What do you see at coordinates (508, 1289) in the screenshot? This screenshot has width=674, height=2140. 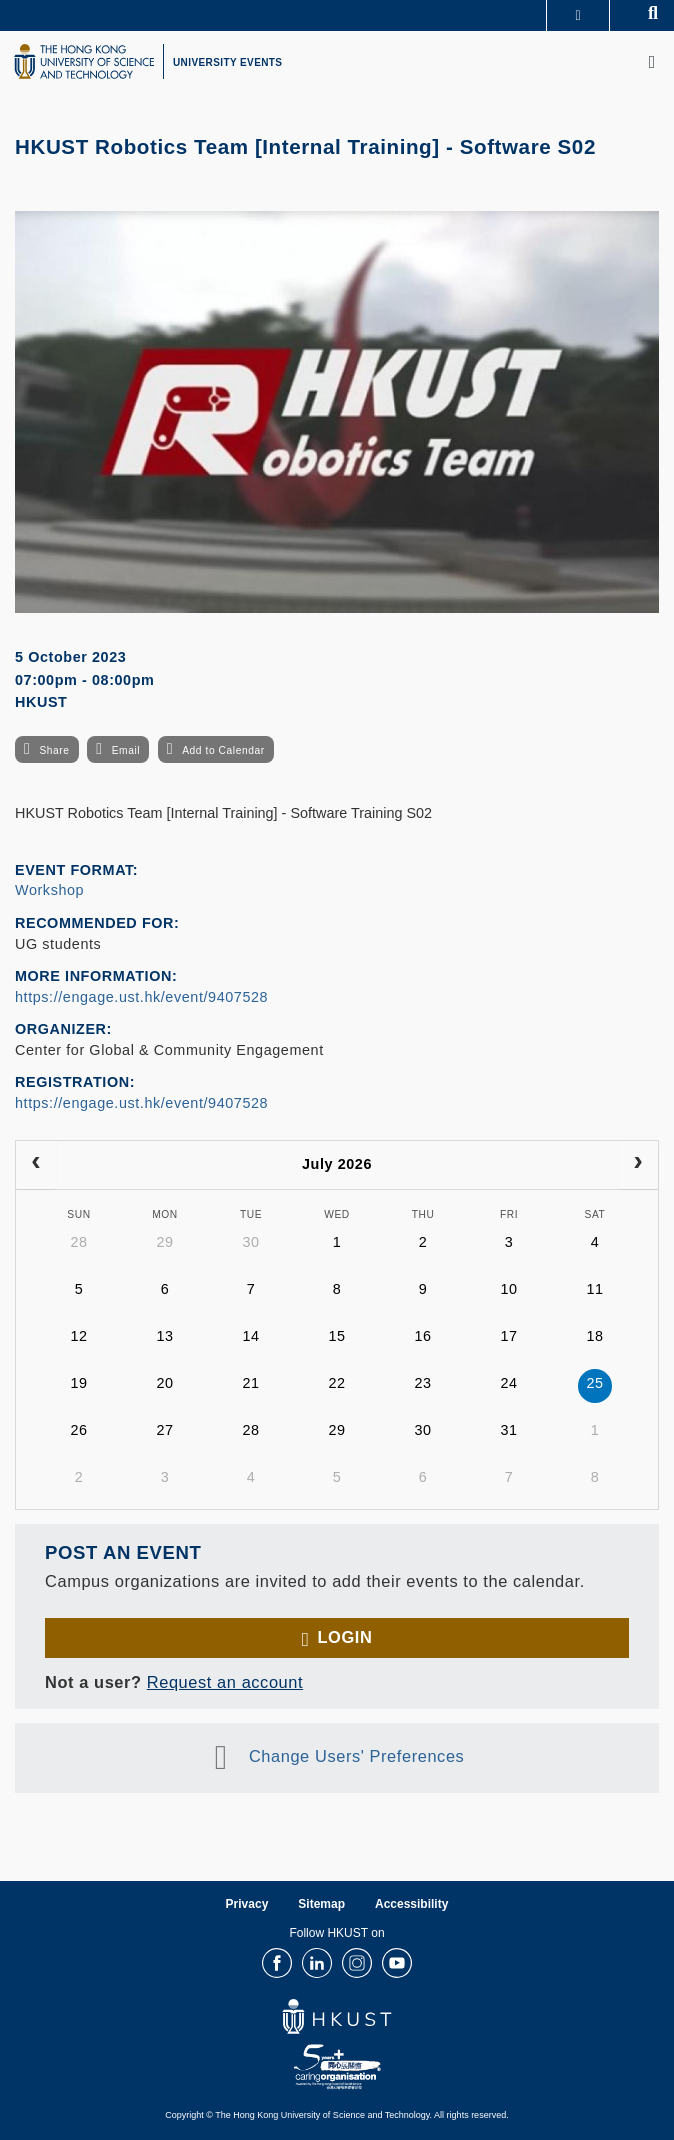 I see `10` at bounding box center [508, 1289].